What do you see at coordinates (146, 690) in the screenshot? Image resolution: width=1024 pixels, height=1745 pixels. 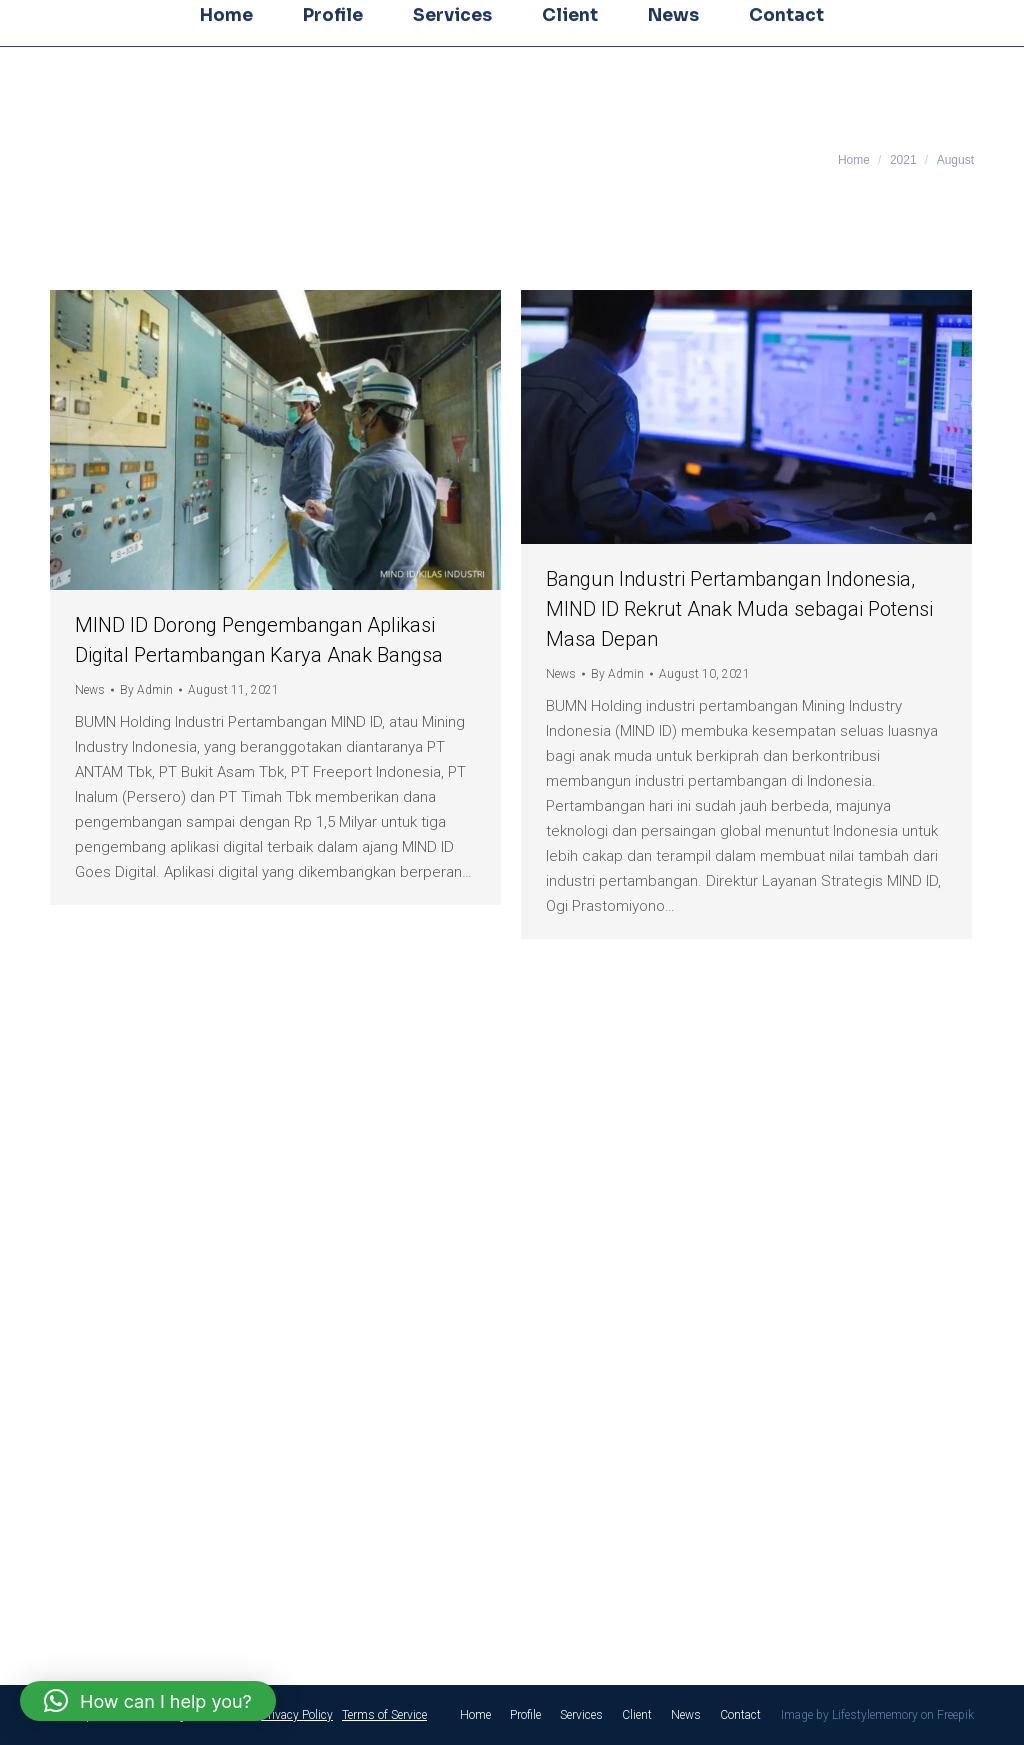 I see `By` at bounding box center [146, 690].